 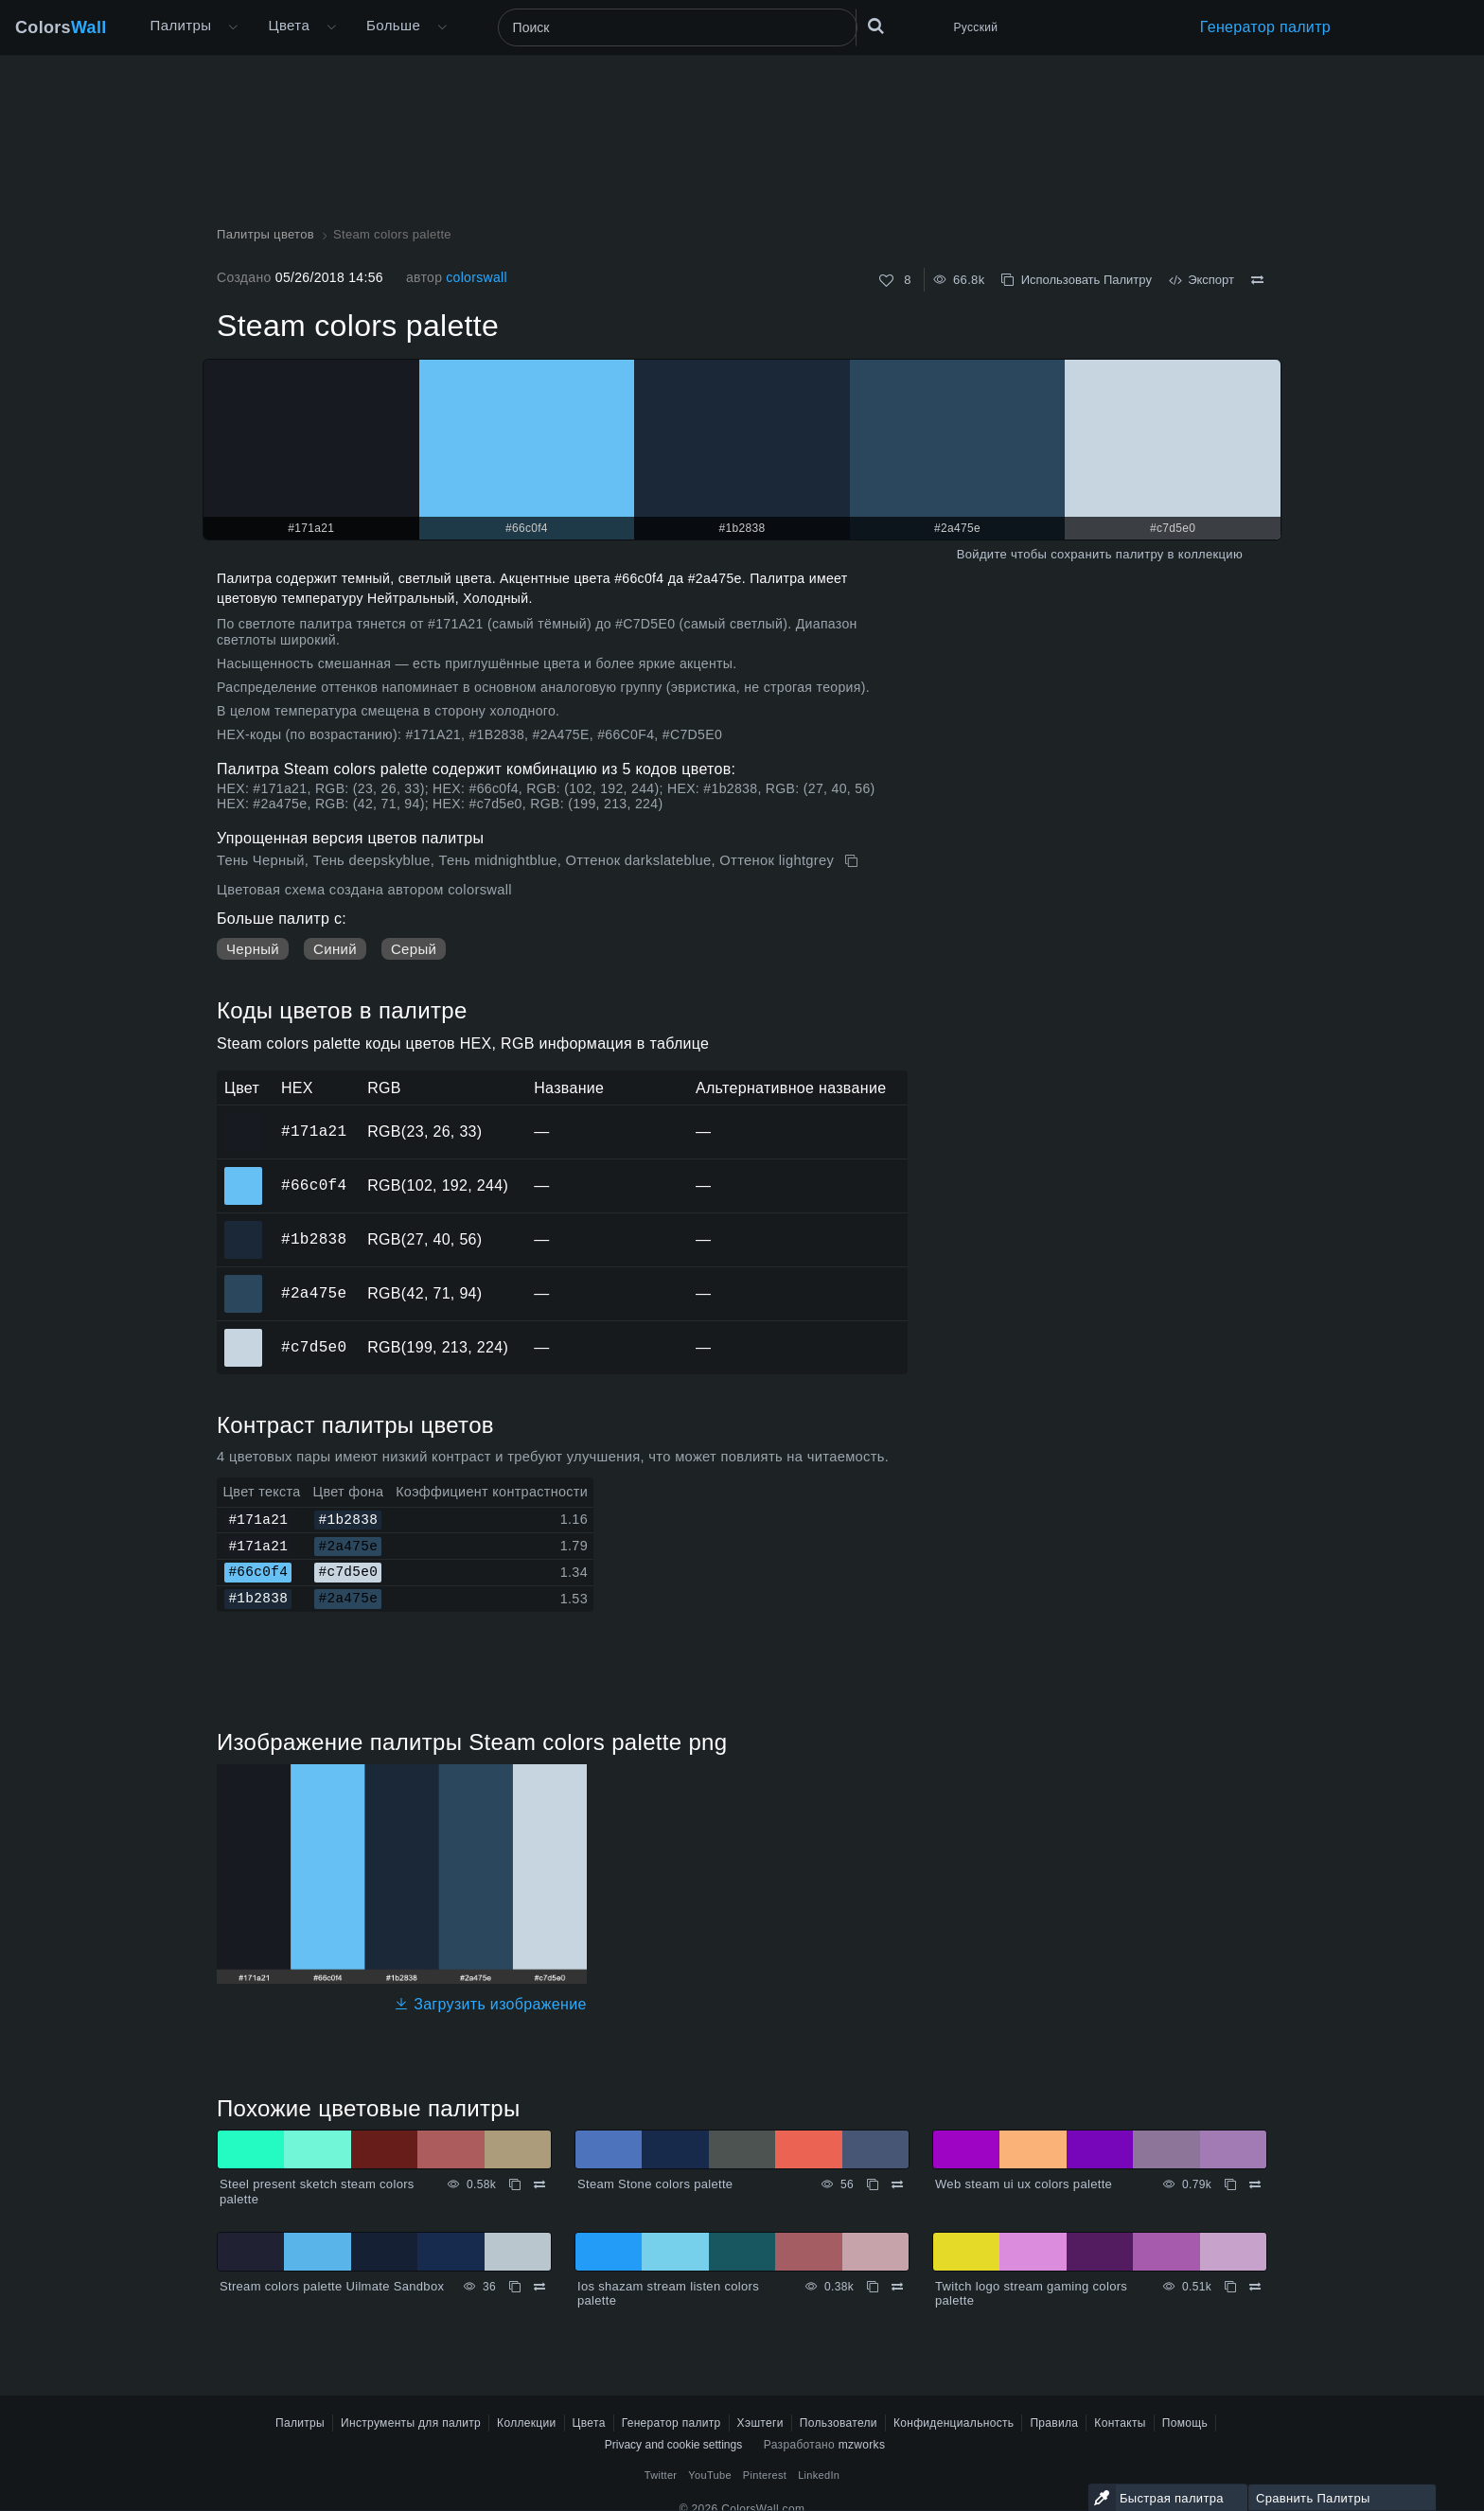 What do you see at coordinates (1076, 280) in the screenshot?
I see `Использовать Палитру [Копировать Steam colors palette]` at bounding box center [1076, 280].